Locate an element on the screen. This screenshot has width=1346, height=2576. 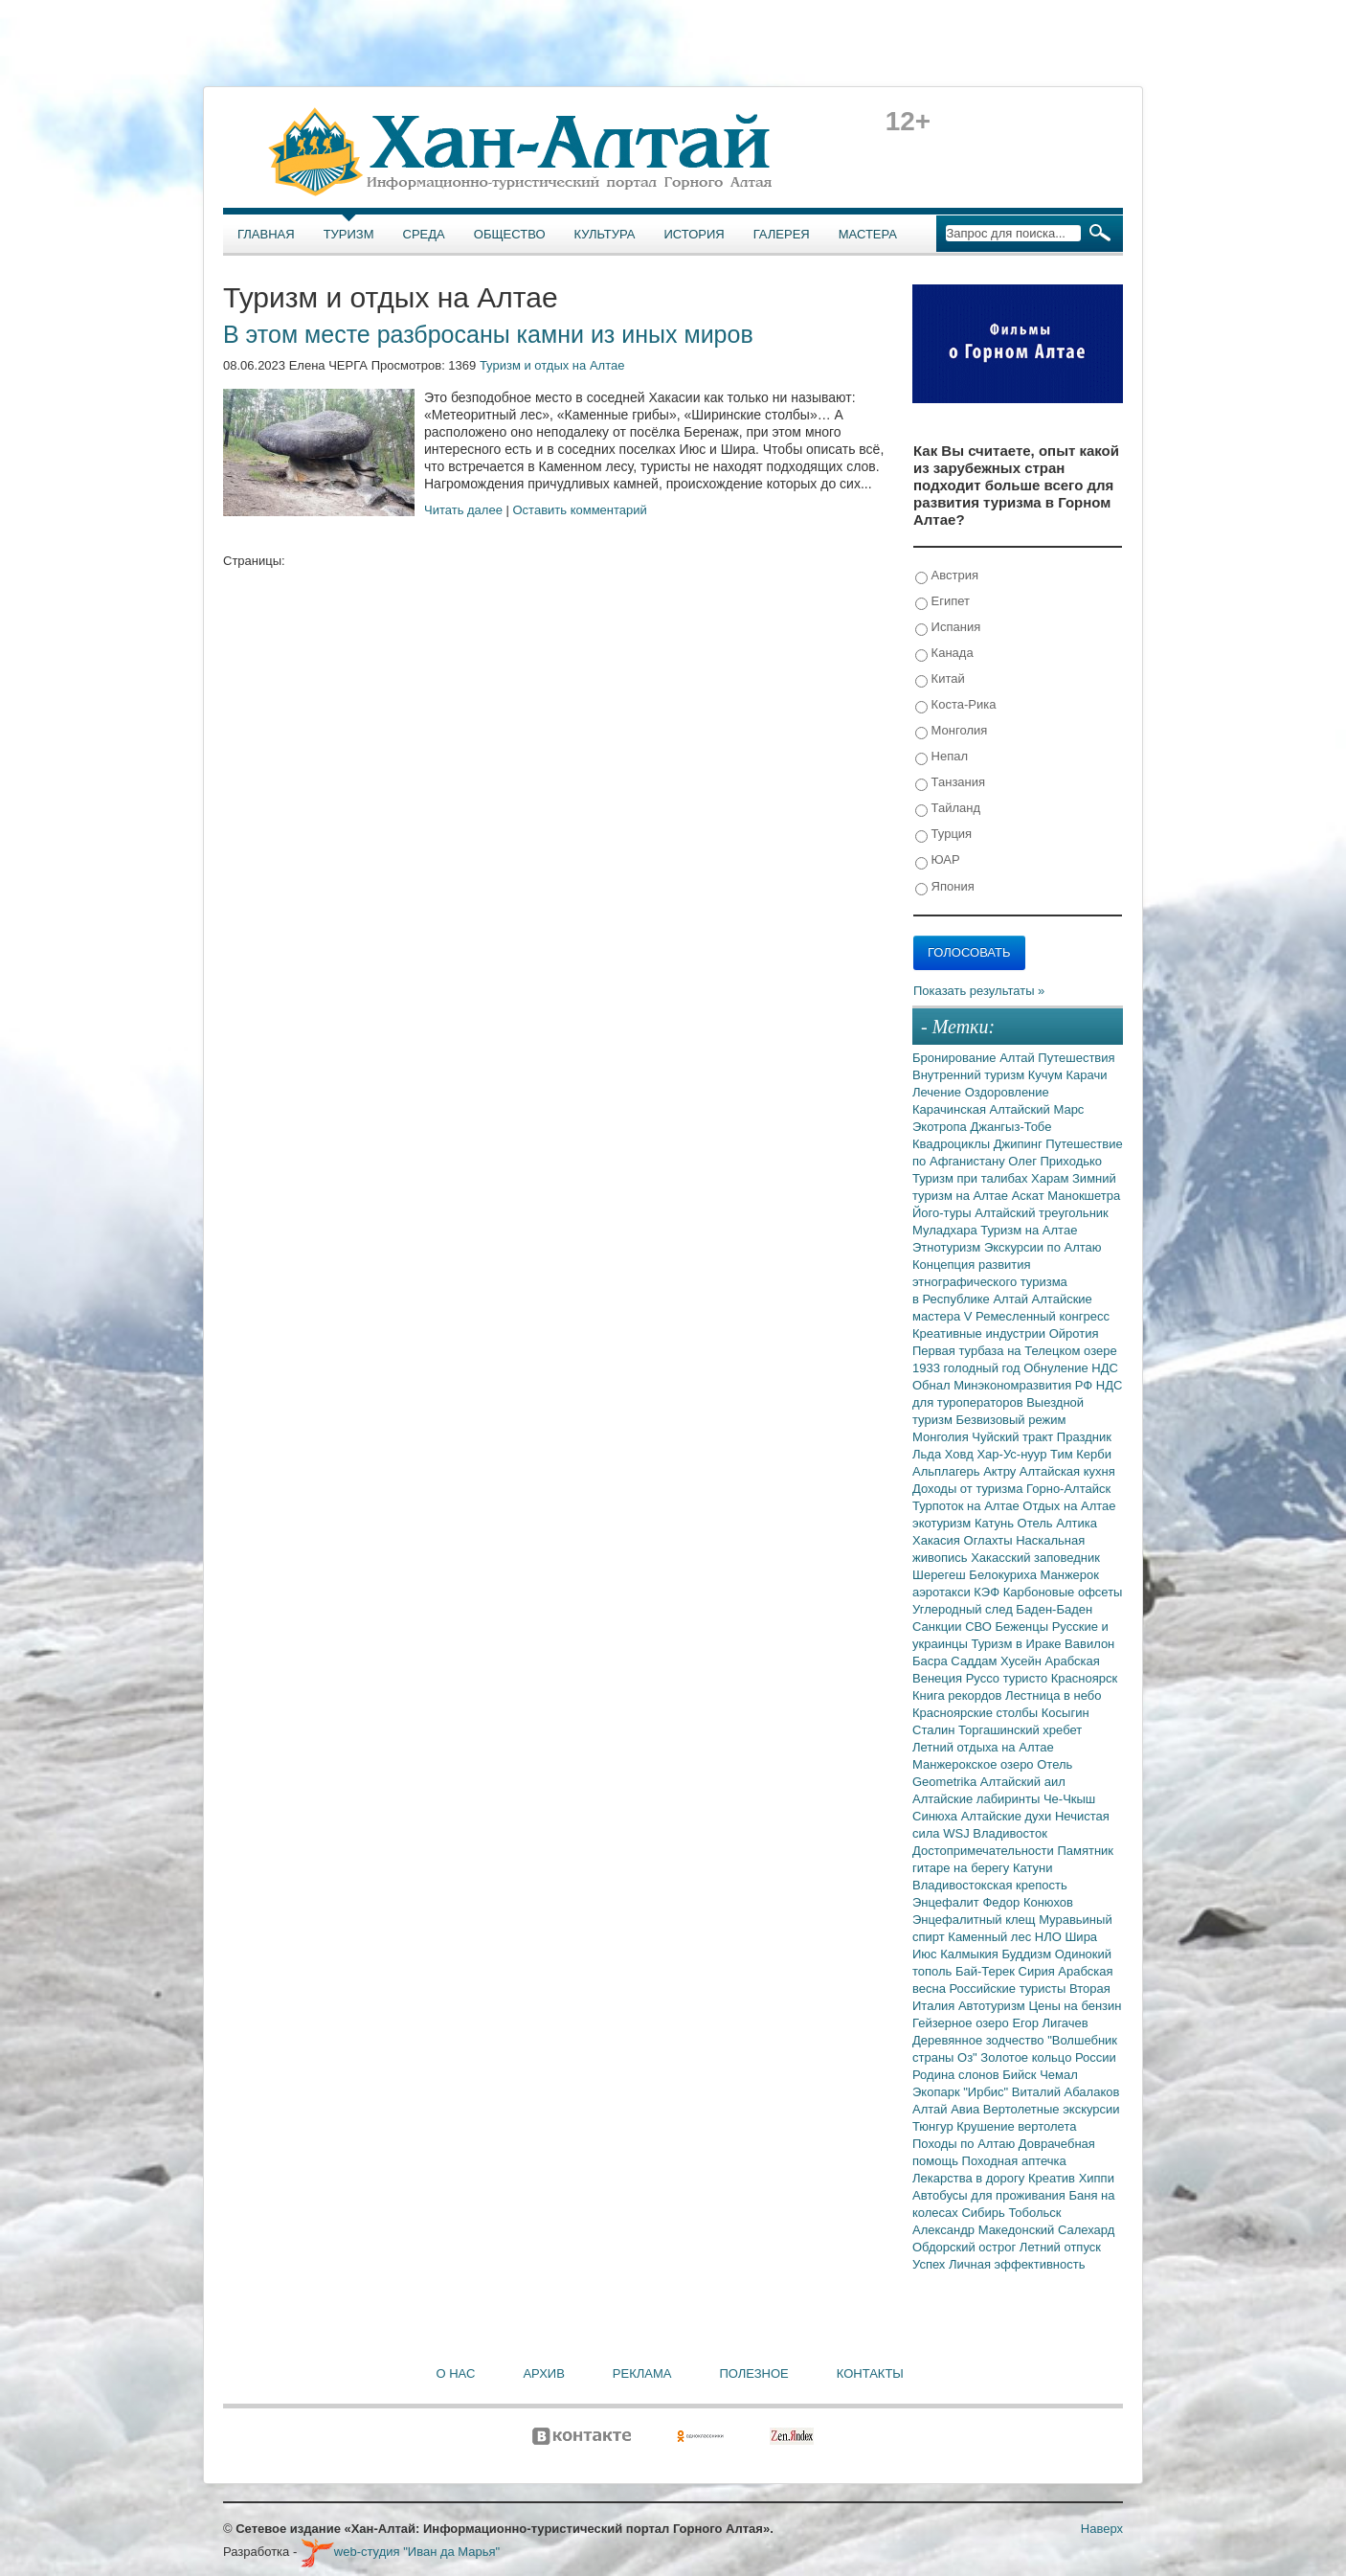
Виталий Абалаков is located at coordinates (1066, 2092).